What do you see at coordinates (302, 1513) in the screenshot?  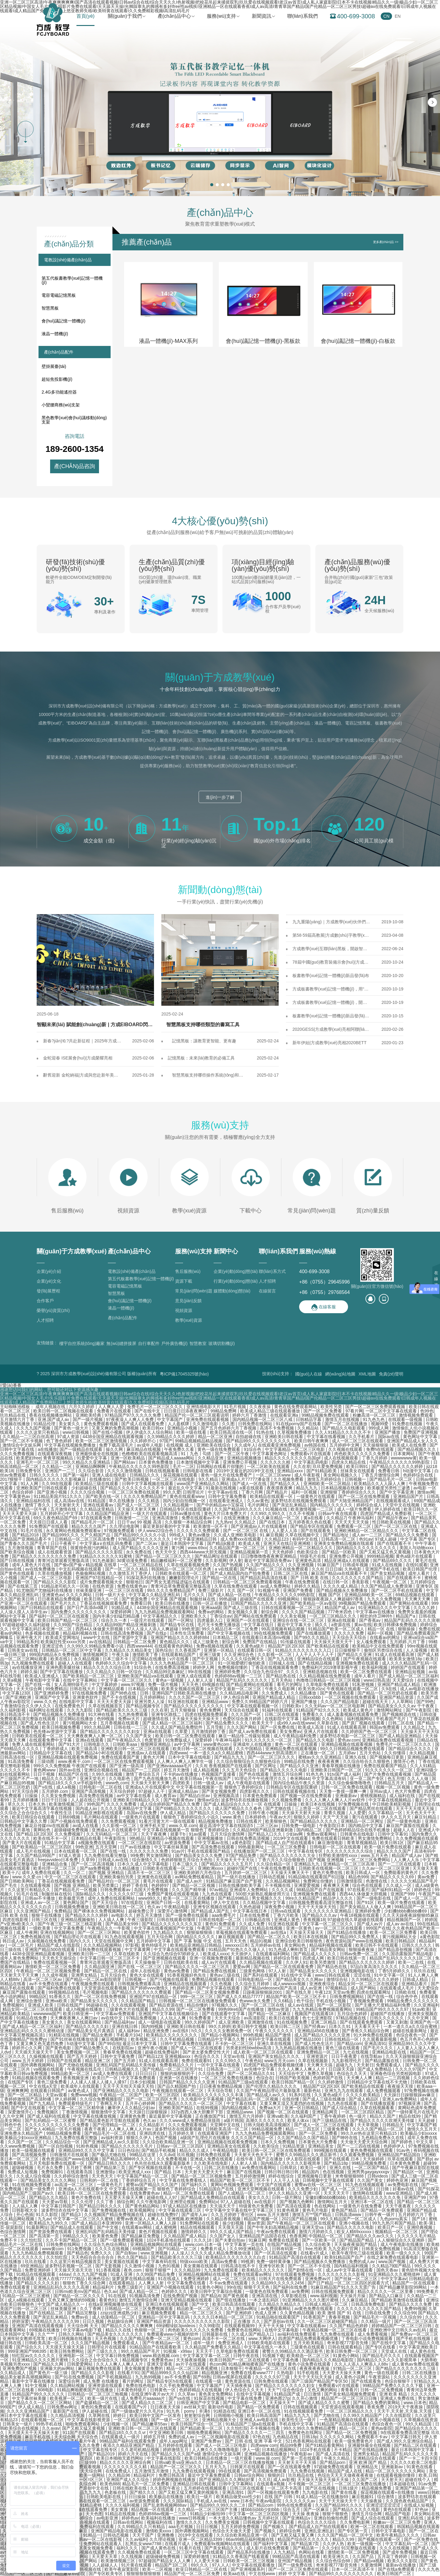 I see `久久不卡视频` at bounding box center [302, 1513].